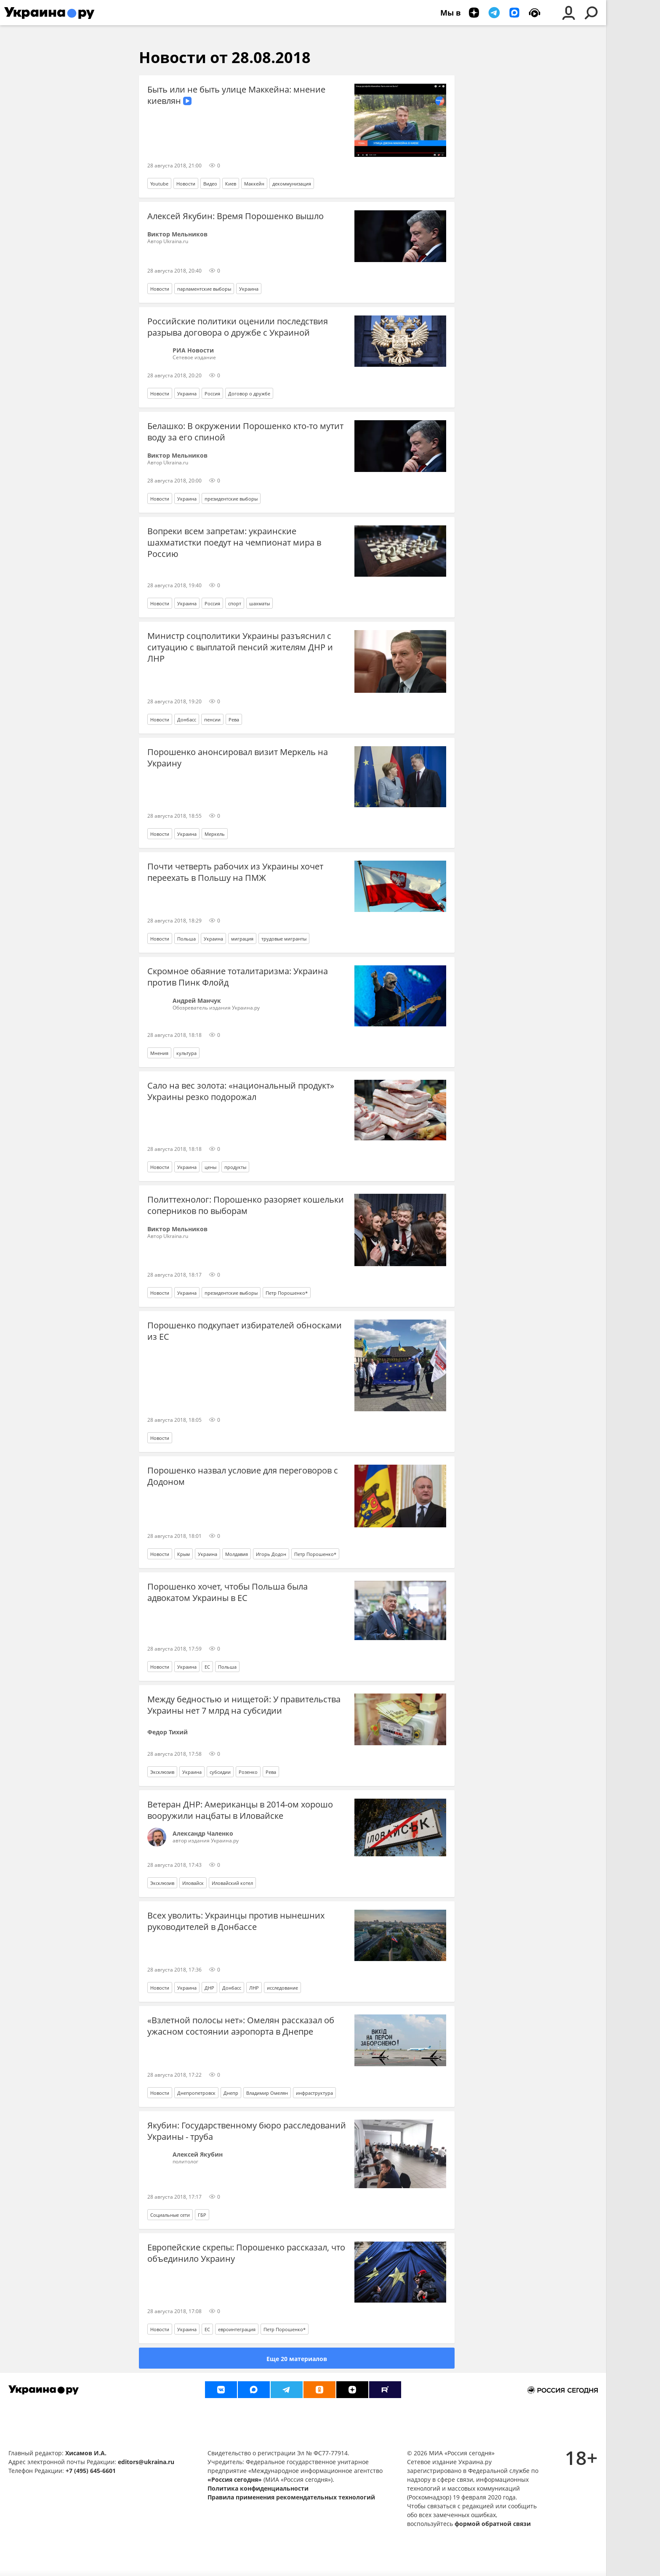 The image size is (660, 2576). I want to click on Министр соцполитики Украины разъяснил с ситуацию с выплатой пенсий жителям ДНР и ЛНР, so click(240, 647).